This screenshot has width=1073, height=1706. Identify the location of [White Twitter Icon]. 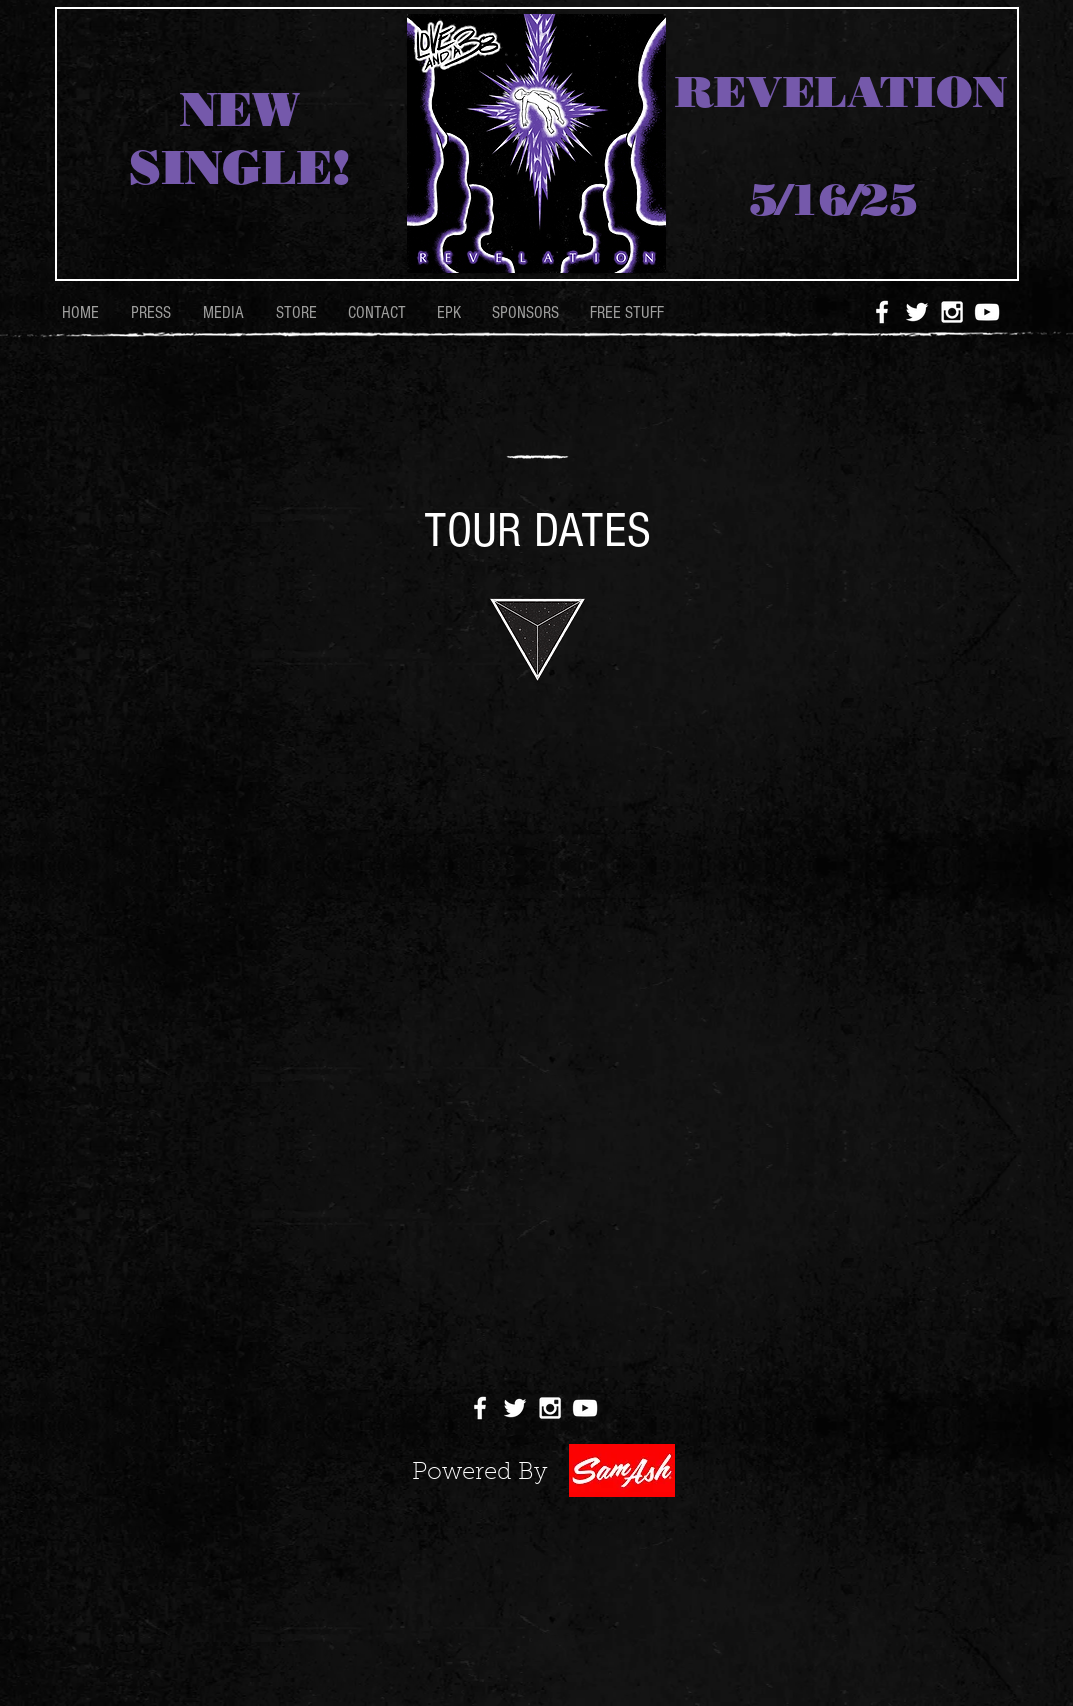
(917, 312).